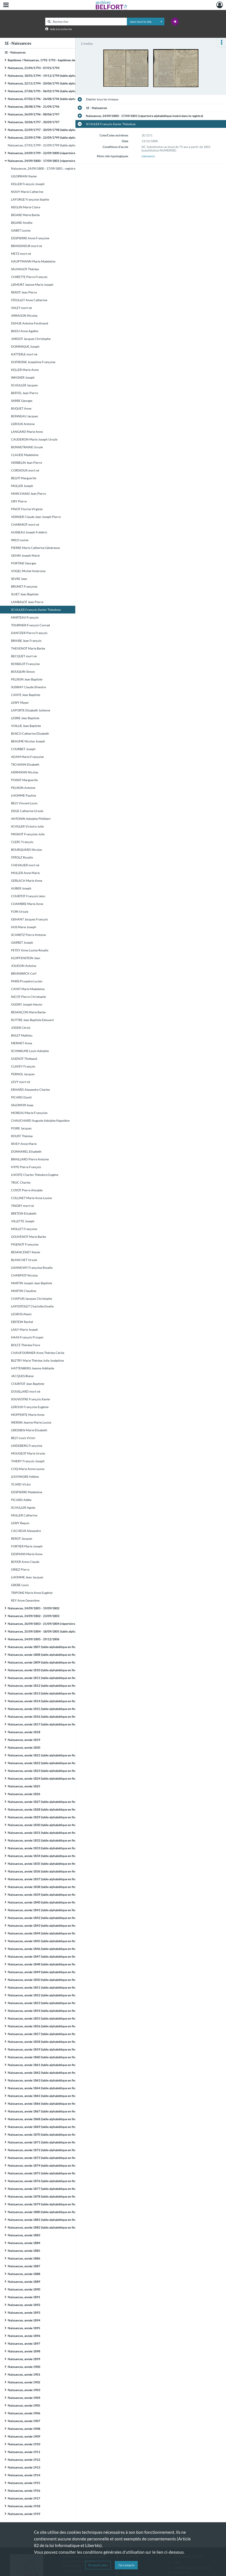 This screenshot has height=2576, width=226. Describe the element at coordinates (21, 308) in the screenshot. I see `VALET mort né` at that location.